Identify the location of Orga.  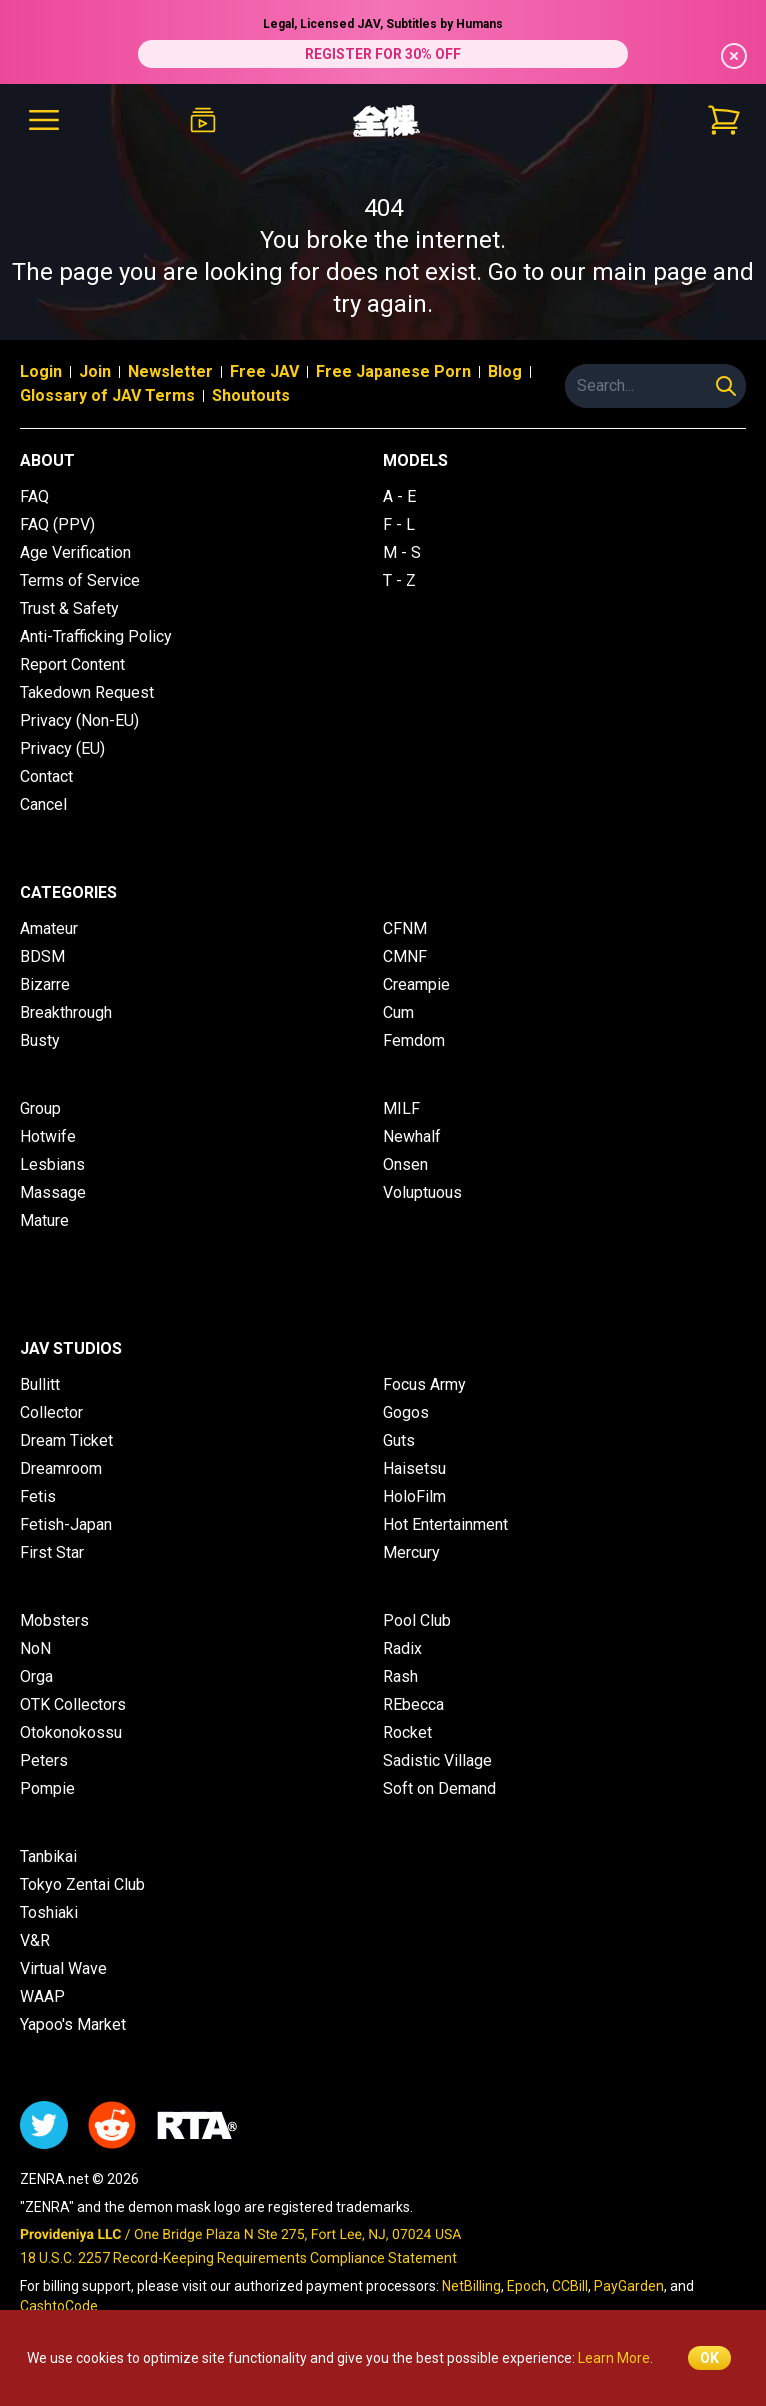
(36, 1676).